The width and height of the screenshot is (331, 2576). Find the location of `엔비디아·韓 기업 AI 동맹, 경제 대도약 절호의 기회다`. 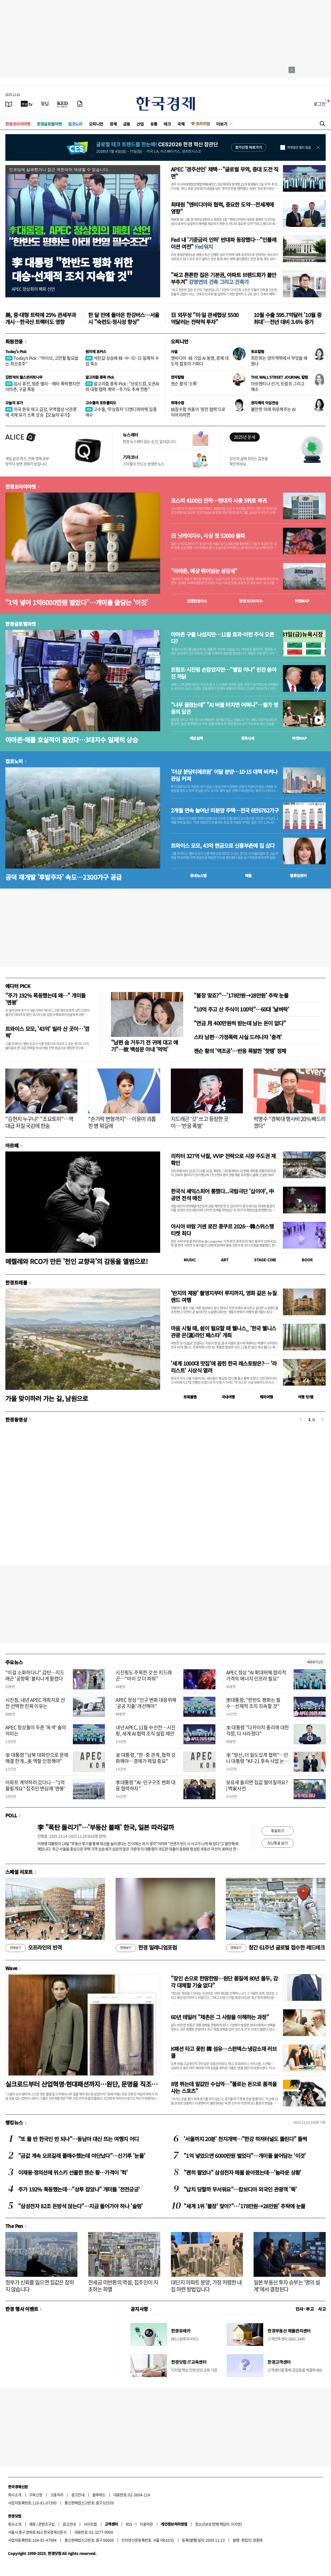

엔비디아·韓 기업 AI 동맹, 경제 대도약 절호의 기회다 is located at coordinates (199, 361).